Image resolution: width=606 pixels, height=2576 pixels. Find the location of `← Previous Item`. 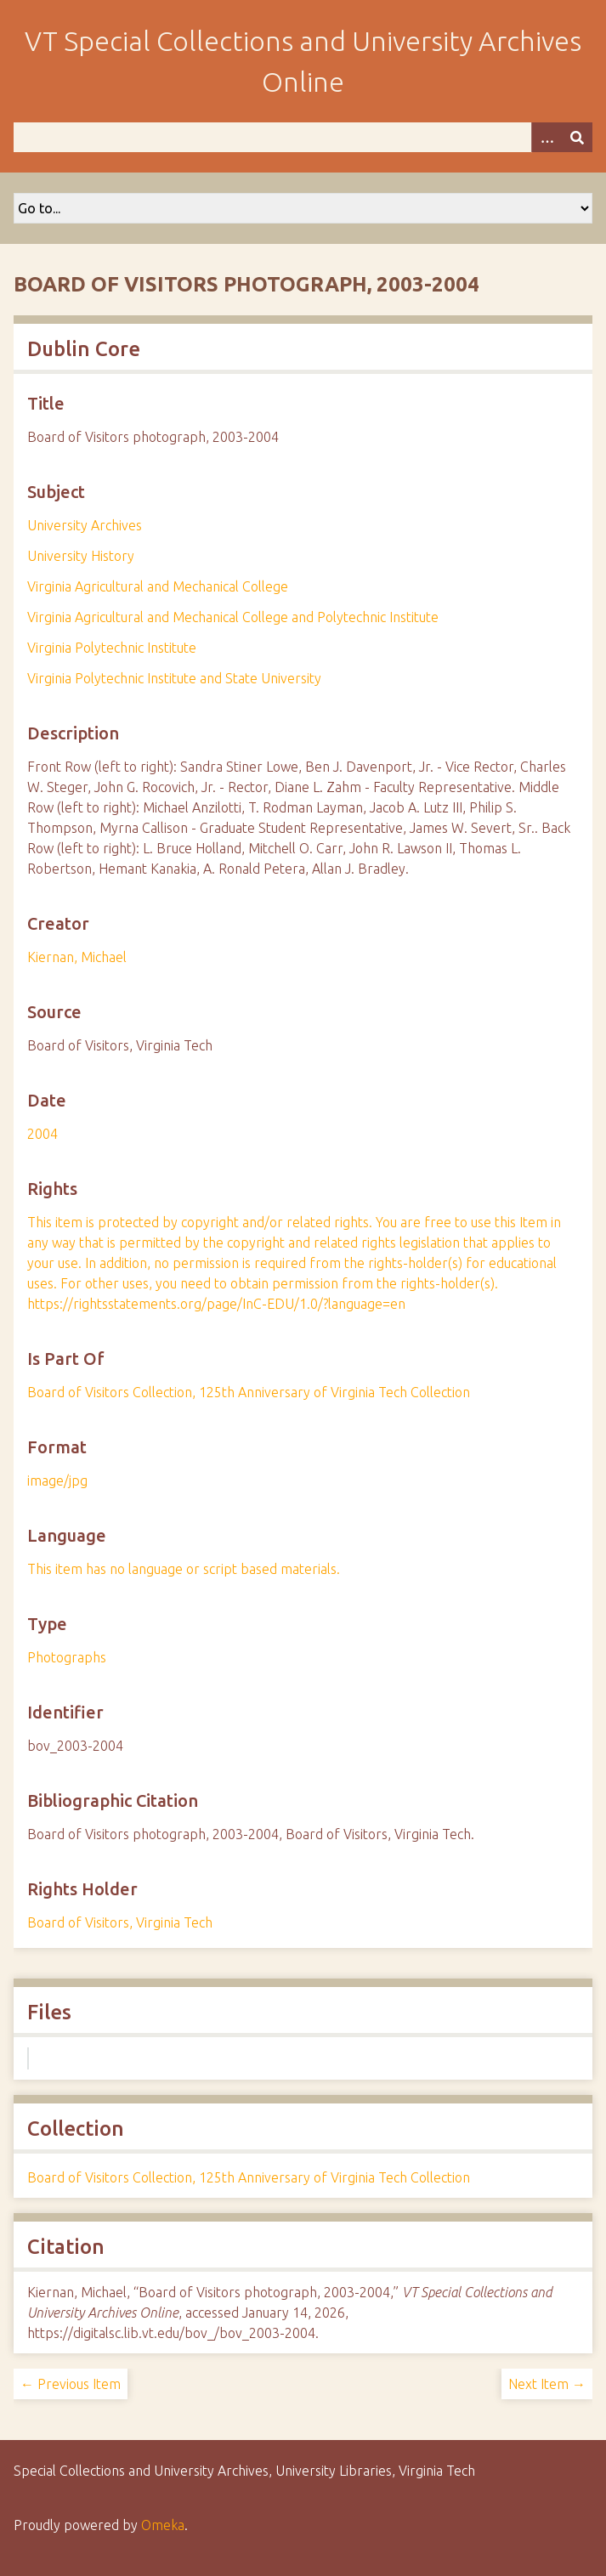

← Previous Item is located at coordinates (70, 2384).